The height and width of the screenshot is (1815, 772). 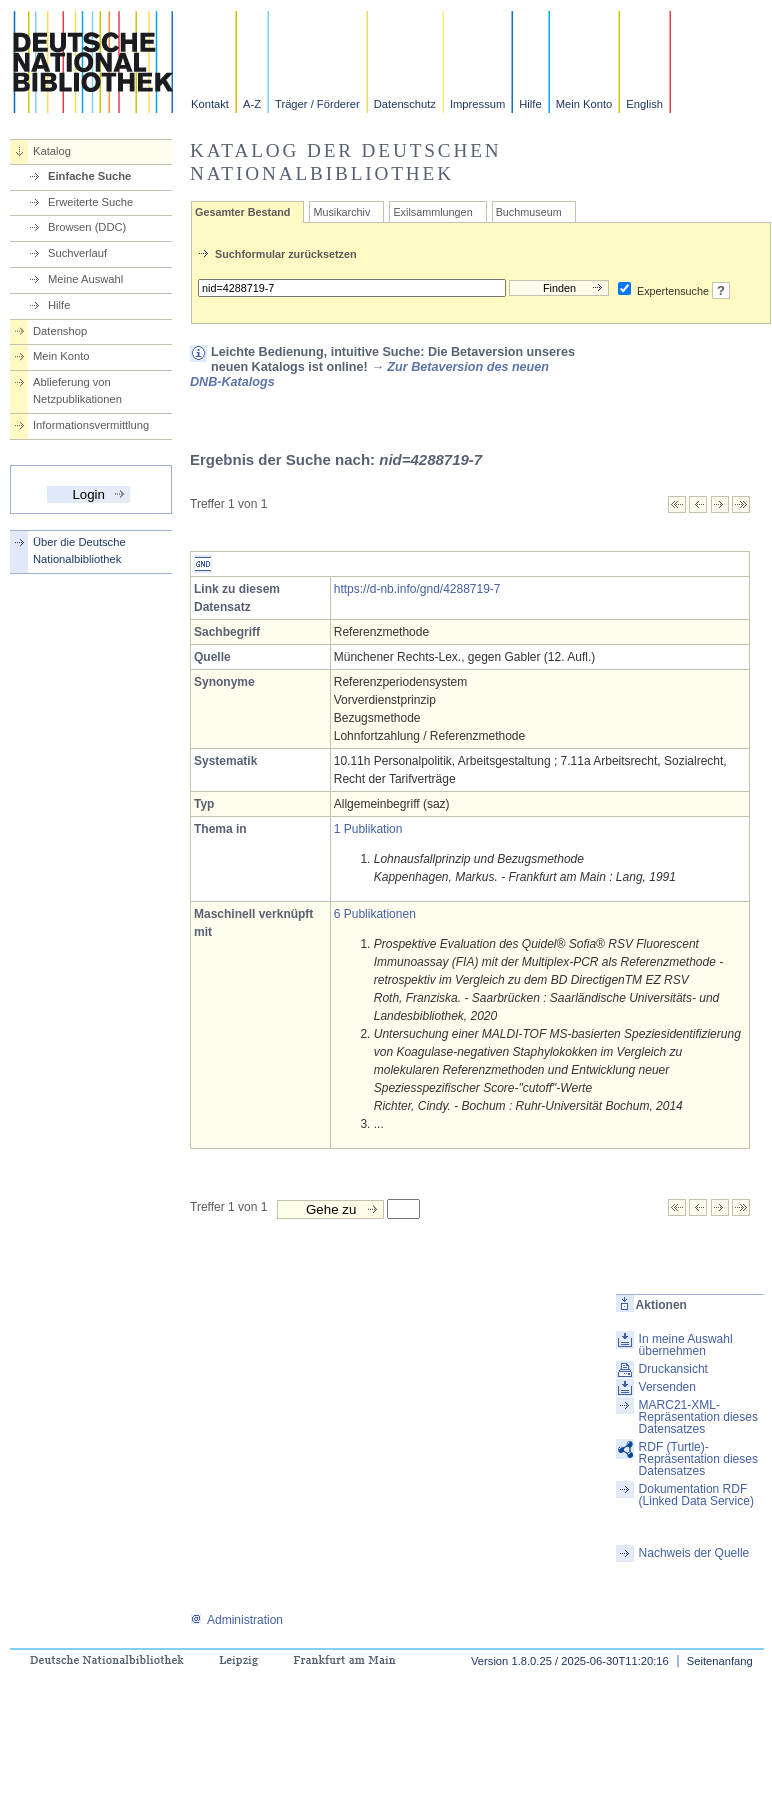 I want to click on Impressum, so click(x=477, y=104).